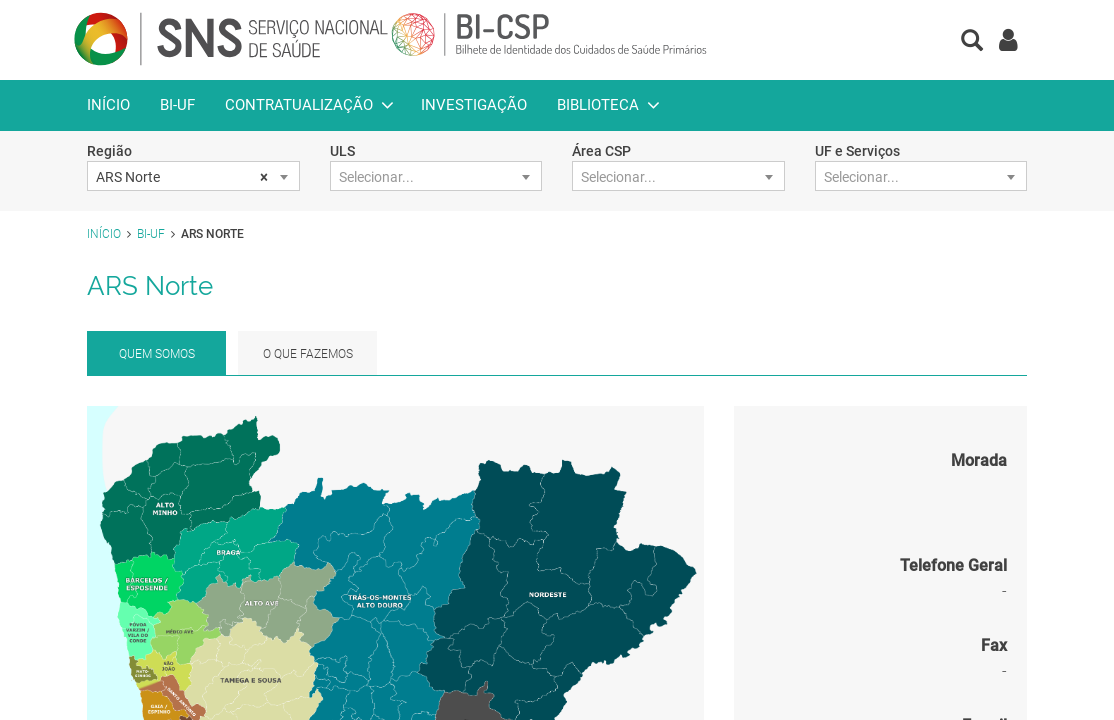 The image size is (1114, 720). Describe the element at coordinates (157, 354) in the screenshot. I see `Quem Somos [tab]` at that location.